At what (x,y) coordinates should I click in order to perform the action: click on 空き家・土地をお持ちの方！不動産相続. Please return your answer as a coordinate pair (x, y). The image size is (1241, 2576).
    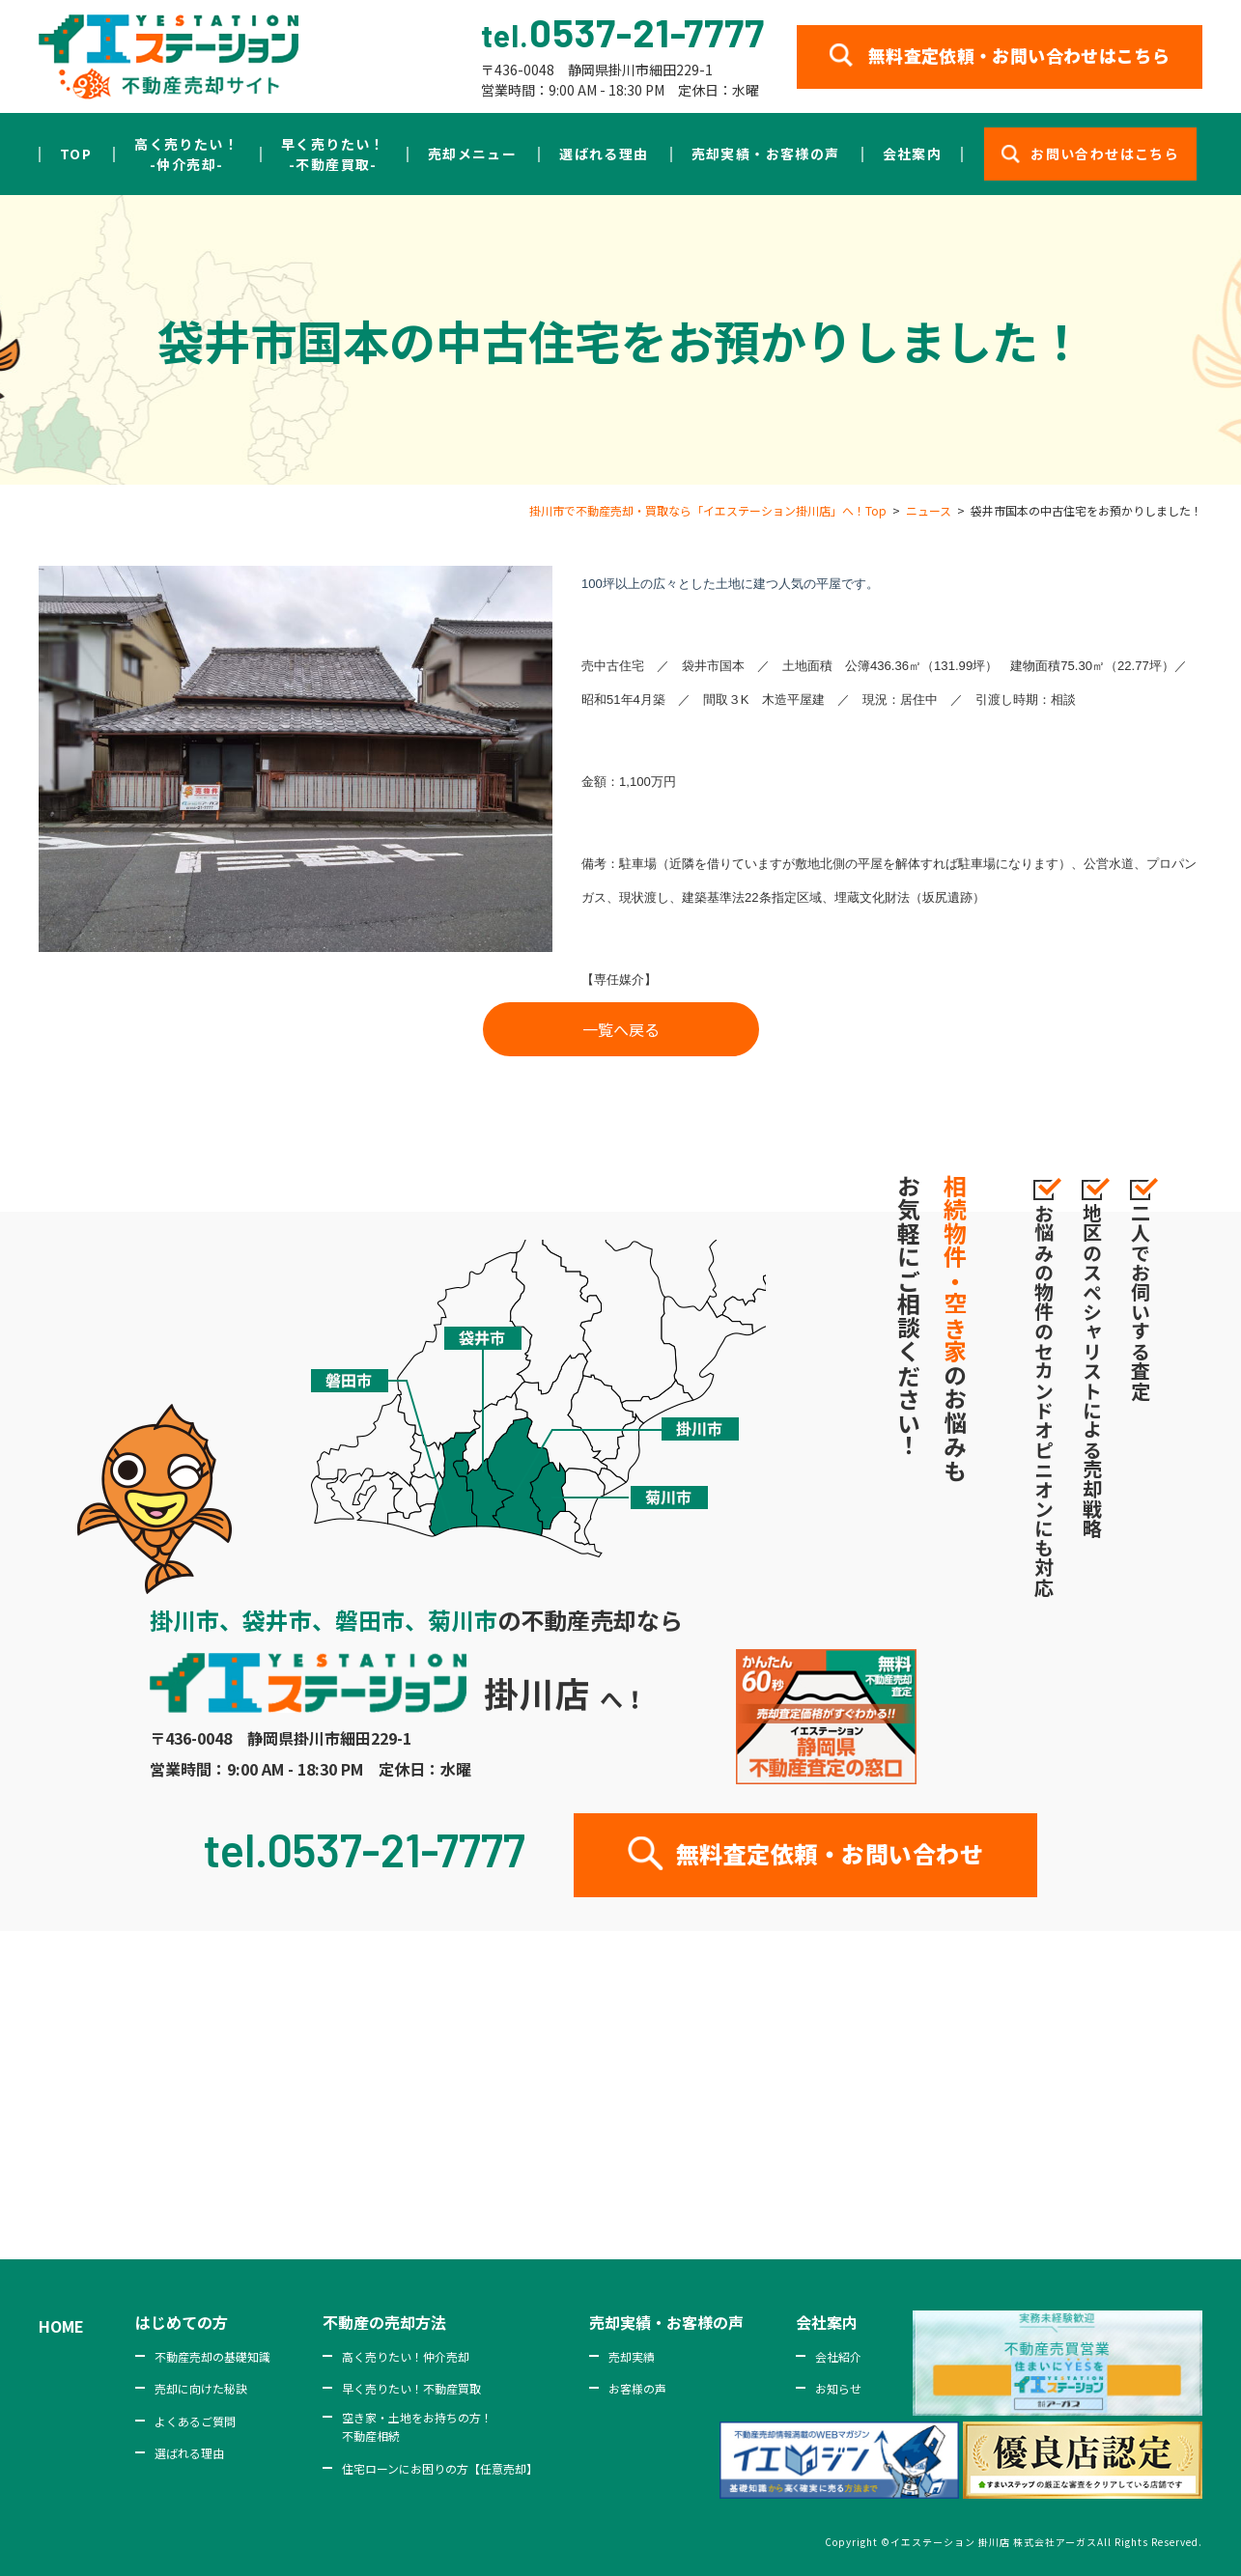
    Looking at the image, I should click on (417, 2426).